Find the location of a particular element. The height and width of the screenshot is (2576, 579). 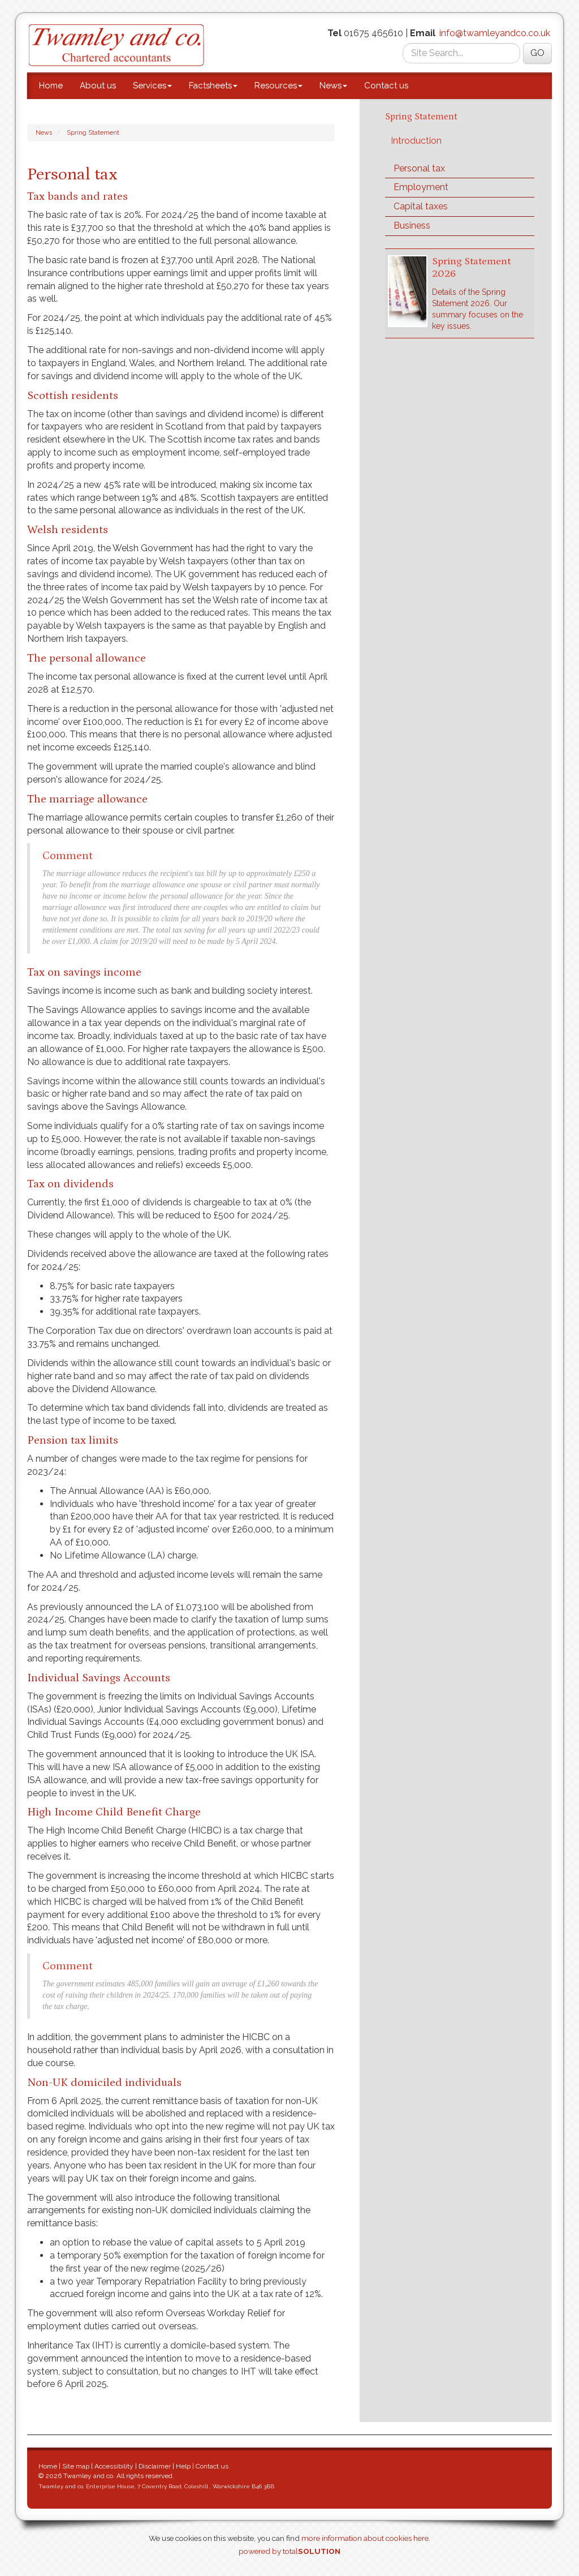

Disclaimer is located at coordinates (155, 2466).